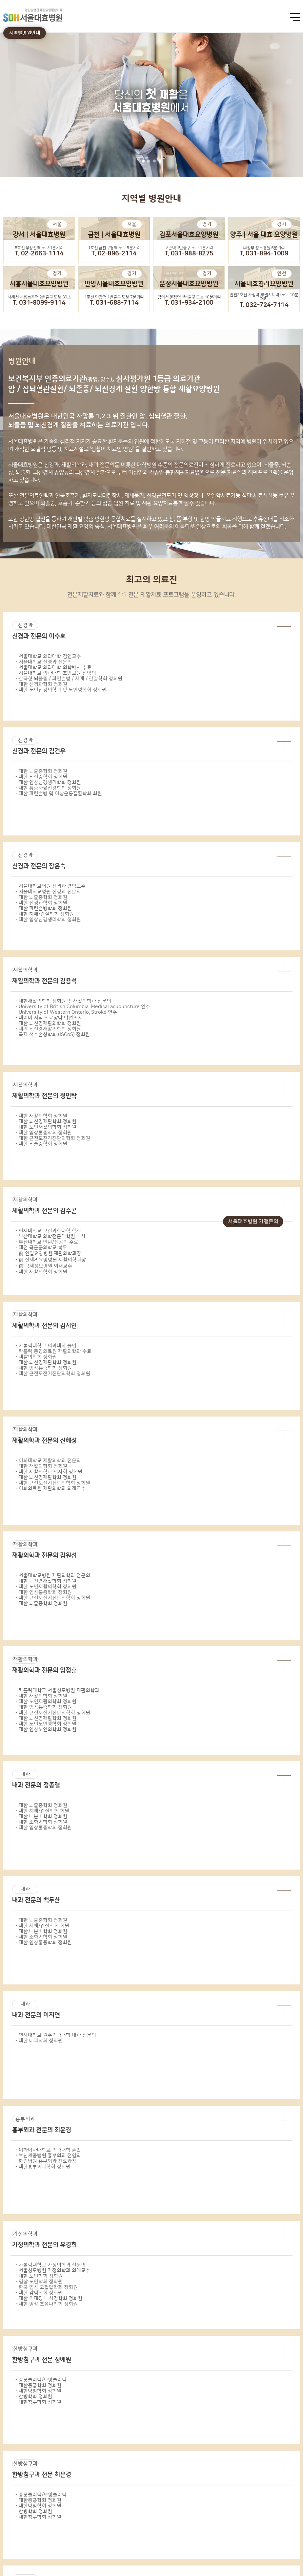  I want to click on 1호선 금천구청역 도보 5분거리, so click(114, 248).